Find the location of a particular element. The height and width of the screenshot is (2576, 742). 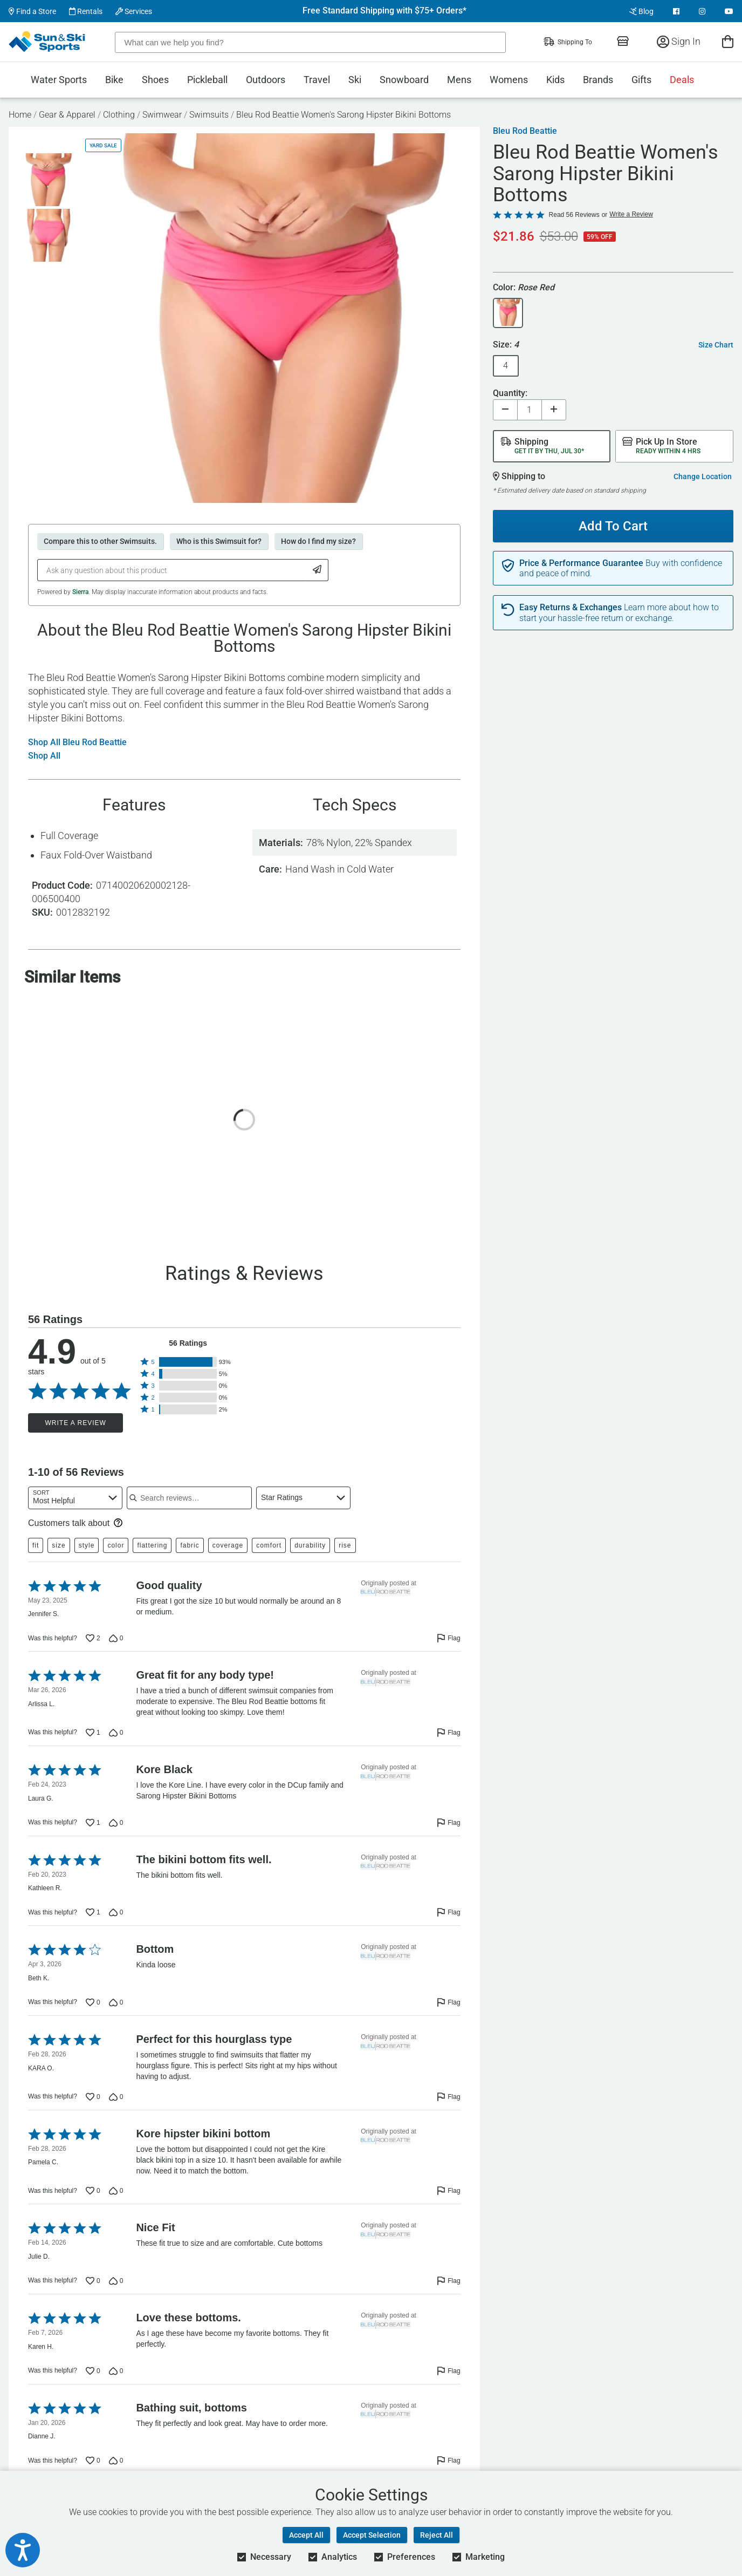

Gifts is located at coordinates (641, 79).